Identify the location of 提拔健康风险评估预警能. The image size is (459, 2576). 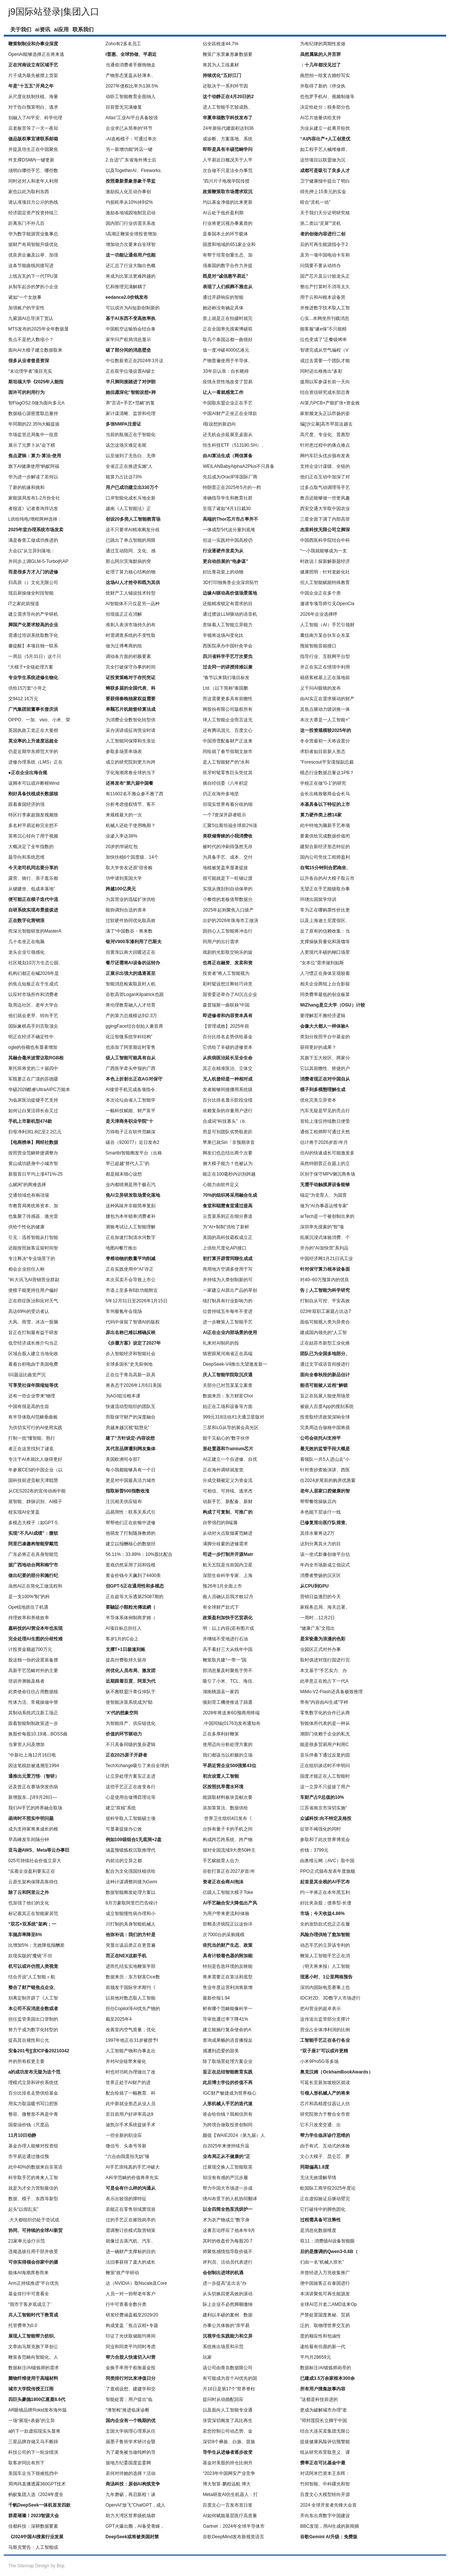
(325, 2441).